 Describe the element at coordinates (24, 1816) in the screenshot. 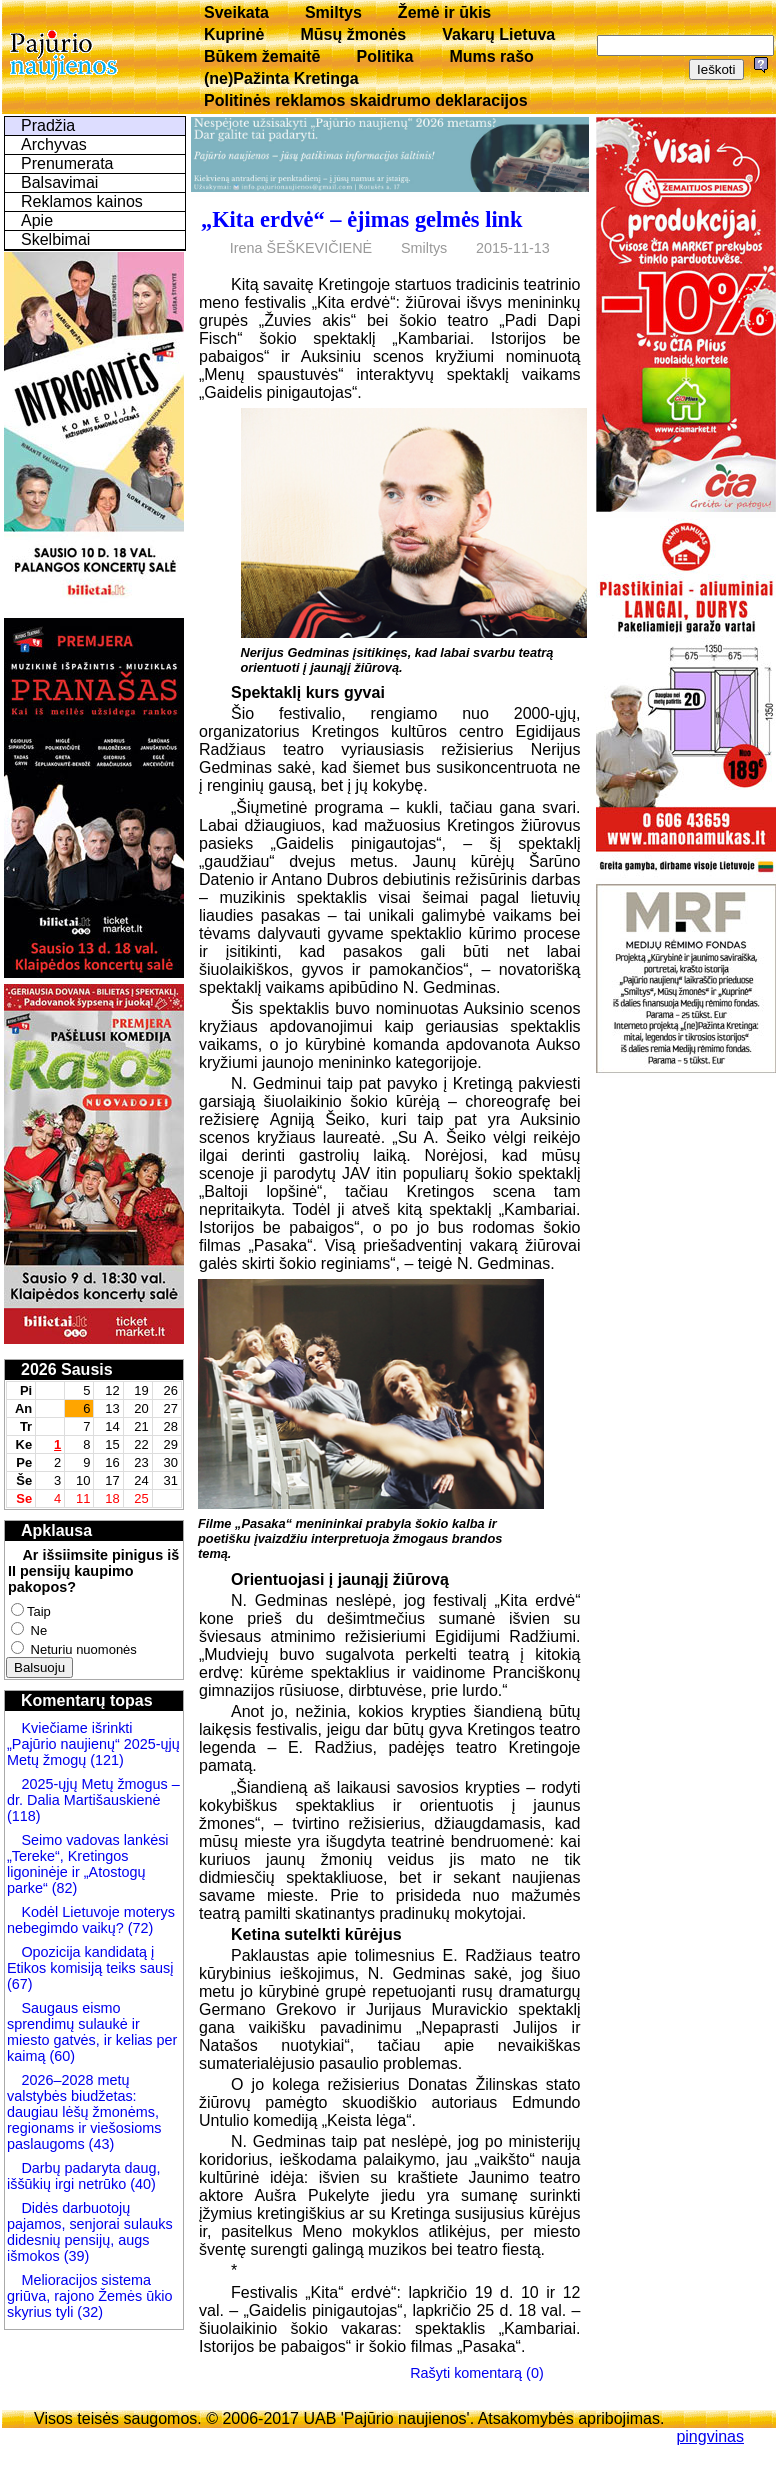

I see `(118)` at that location.